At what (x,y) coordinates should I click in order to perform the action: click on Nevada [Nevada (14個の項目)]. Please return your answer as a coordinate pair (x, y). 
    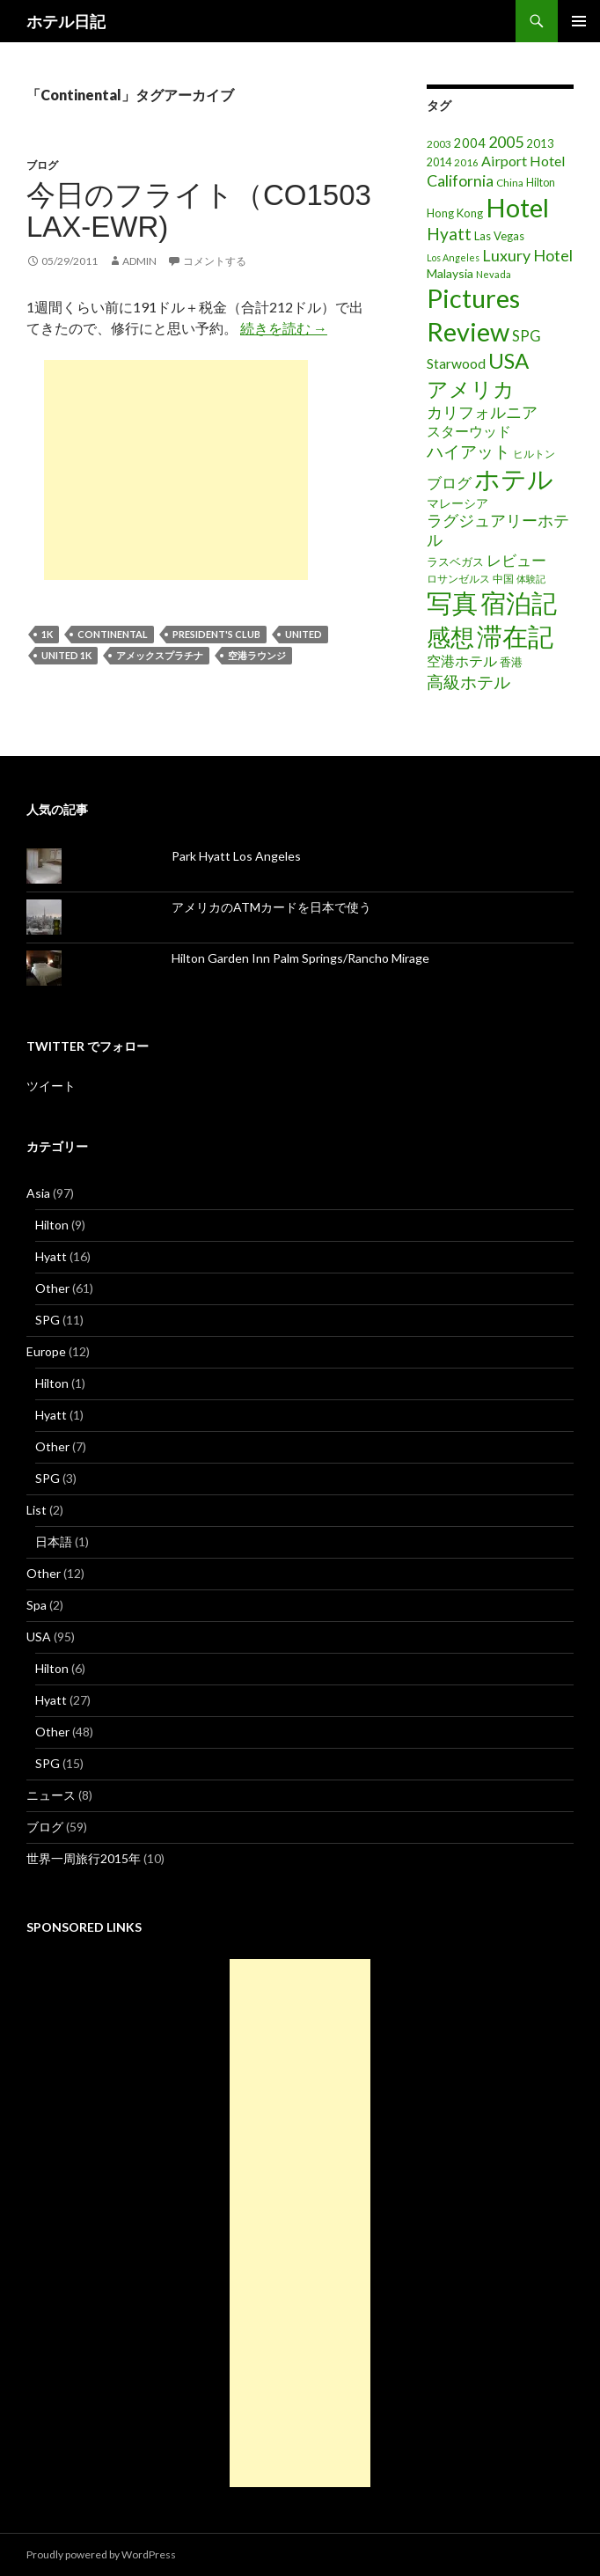
    Looking at the image, I should click on (493, 274).